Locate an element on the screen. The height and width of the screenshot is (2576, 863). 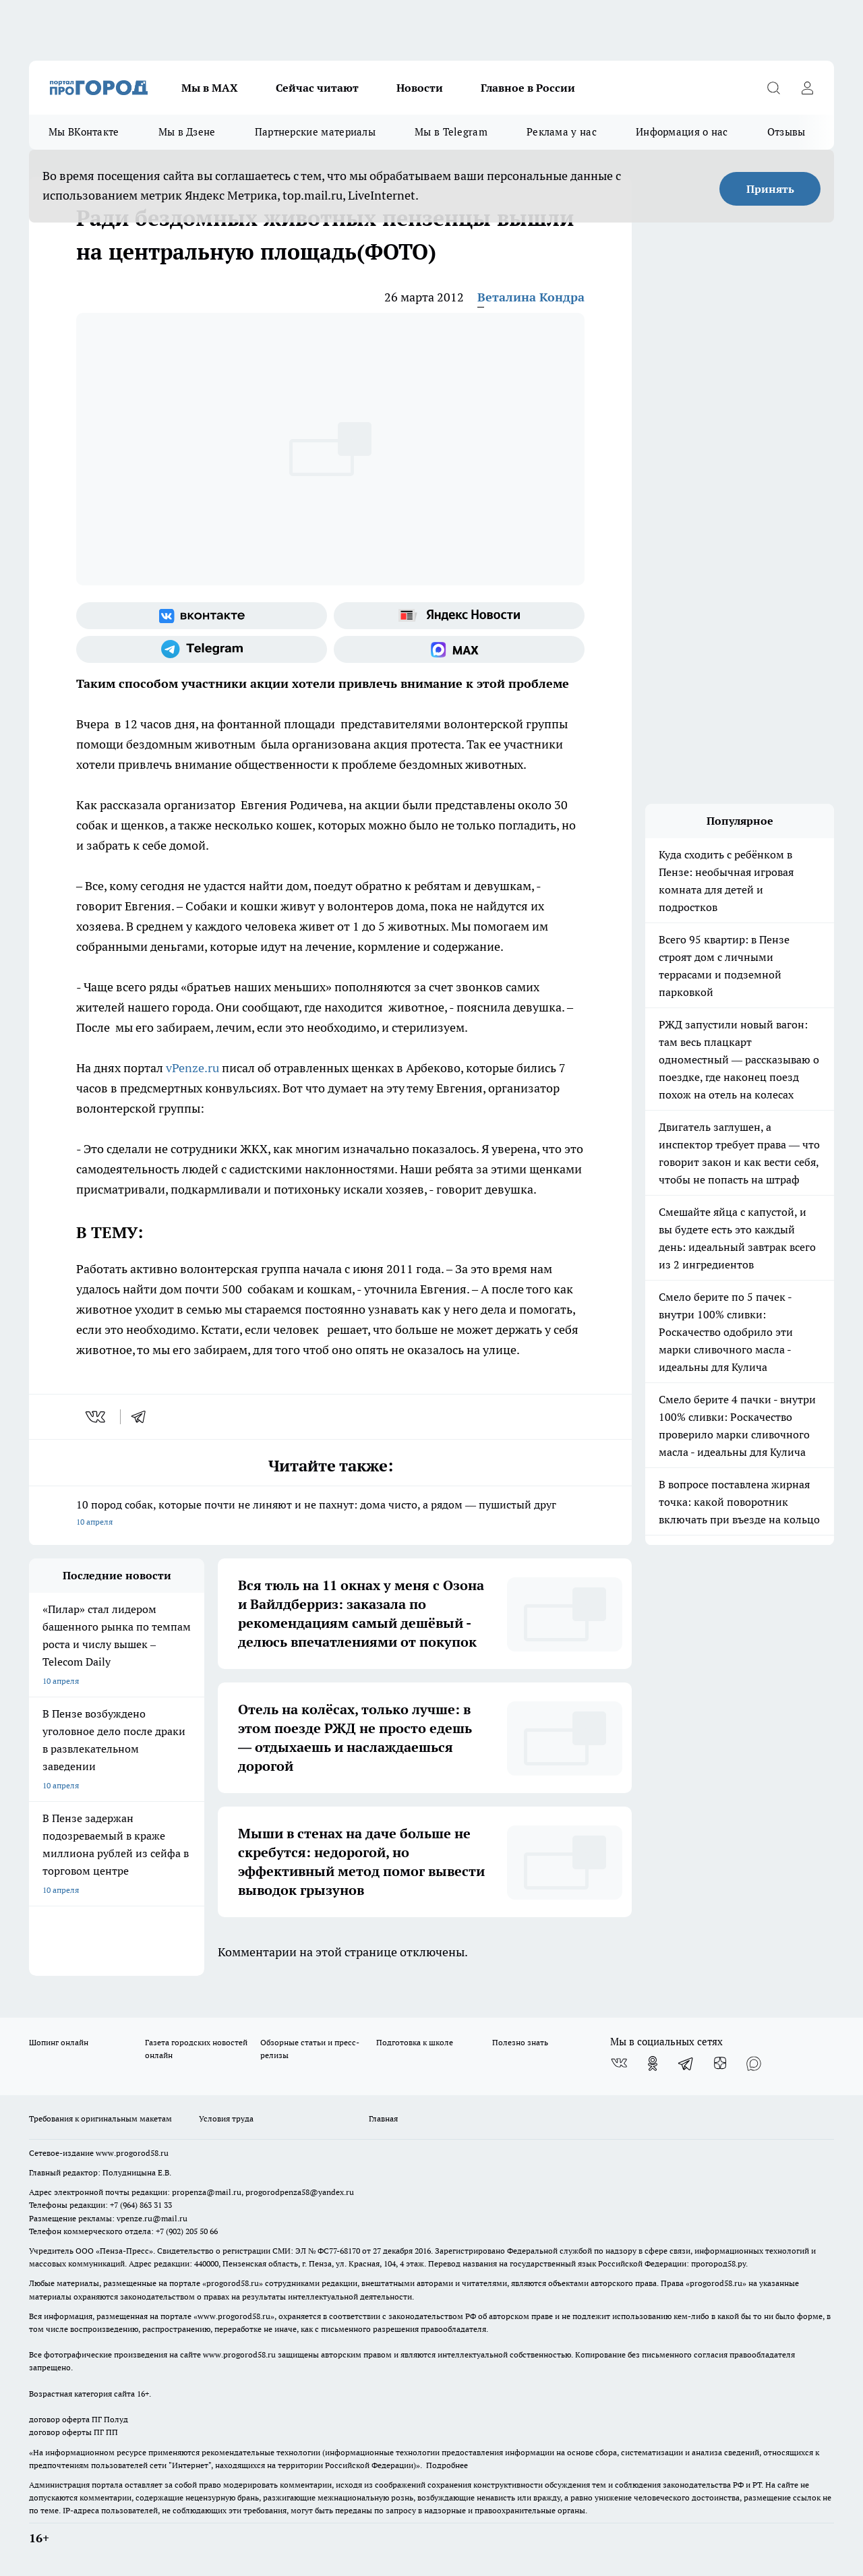
договор оферта ПГ Полуд is located at coordinates (78, 2419).